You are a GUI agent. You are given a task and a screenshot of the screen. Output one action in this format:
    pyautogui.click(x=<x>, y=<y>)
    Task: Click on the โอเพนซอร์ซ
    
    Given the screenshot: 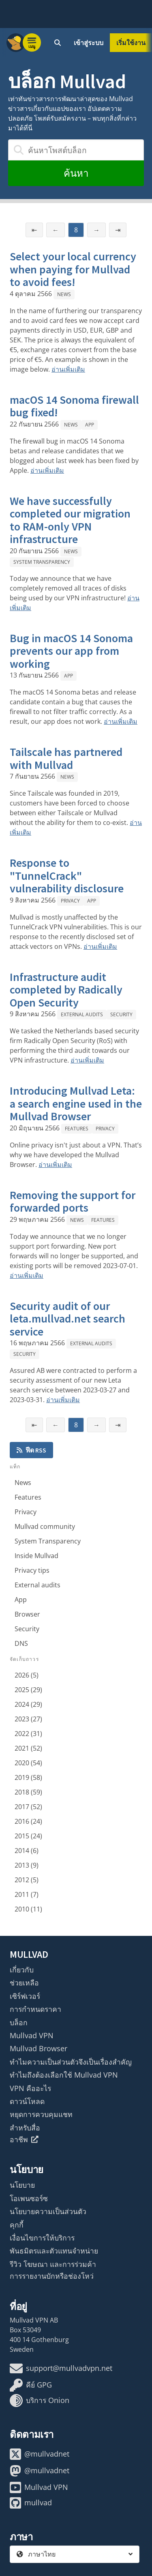 What is the action you would take?
    pyautogui.click(x=29, y=2198)
    